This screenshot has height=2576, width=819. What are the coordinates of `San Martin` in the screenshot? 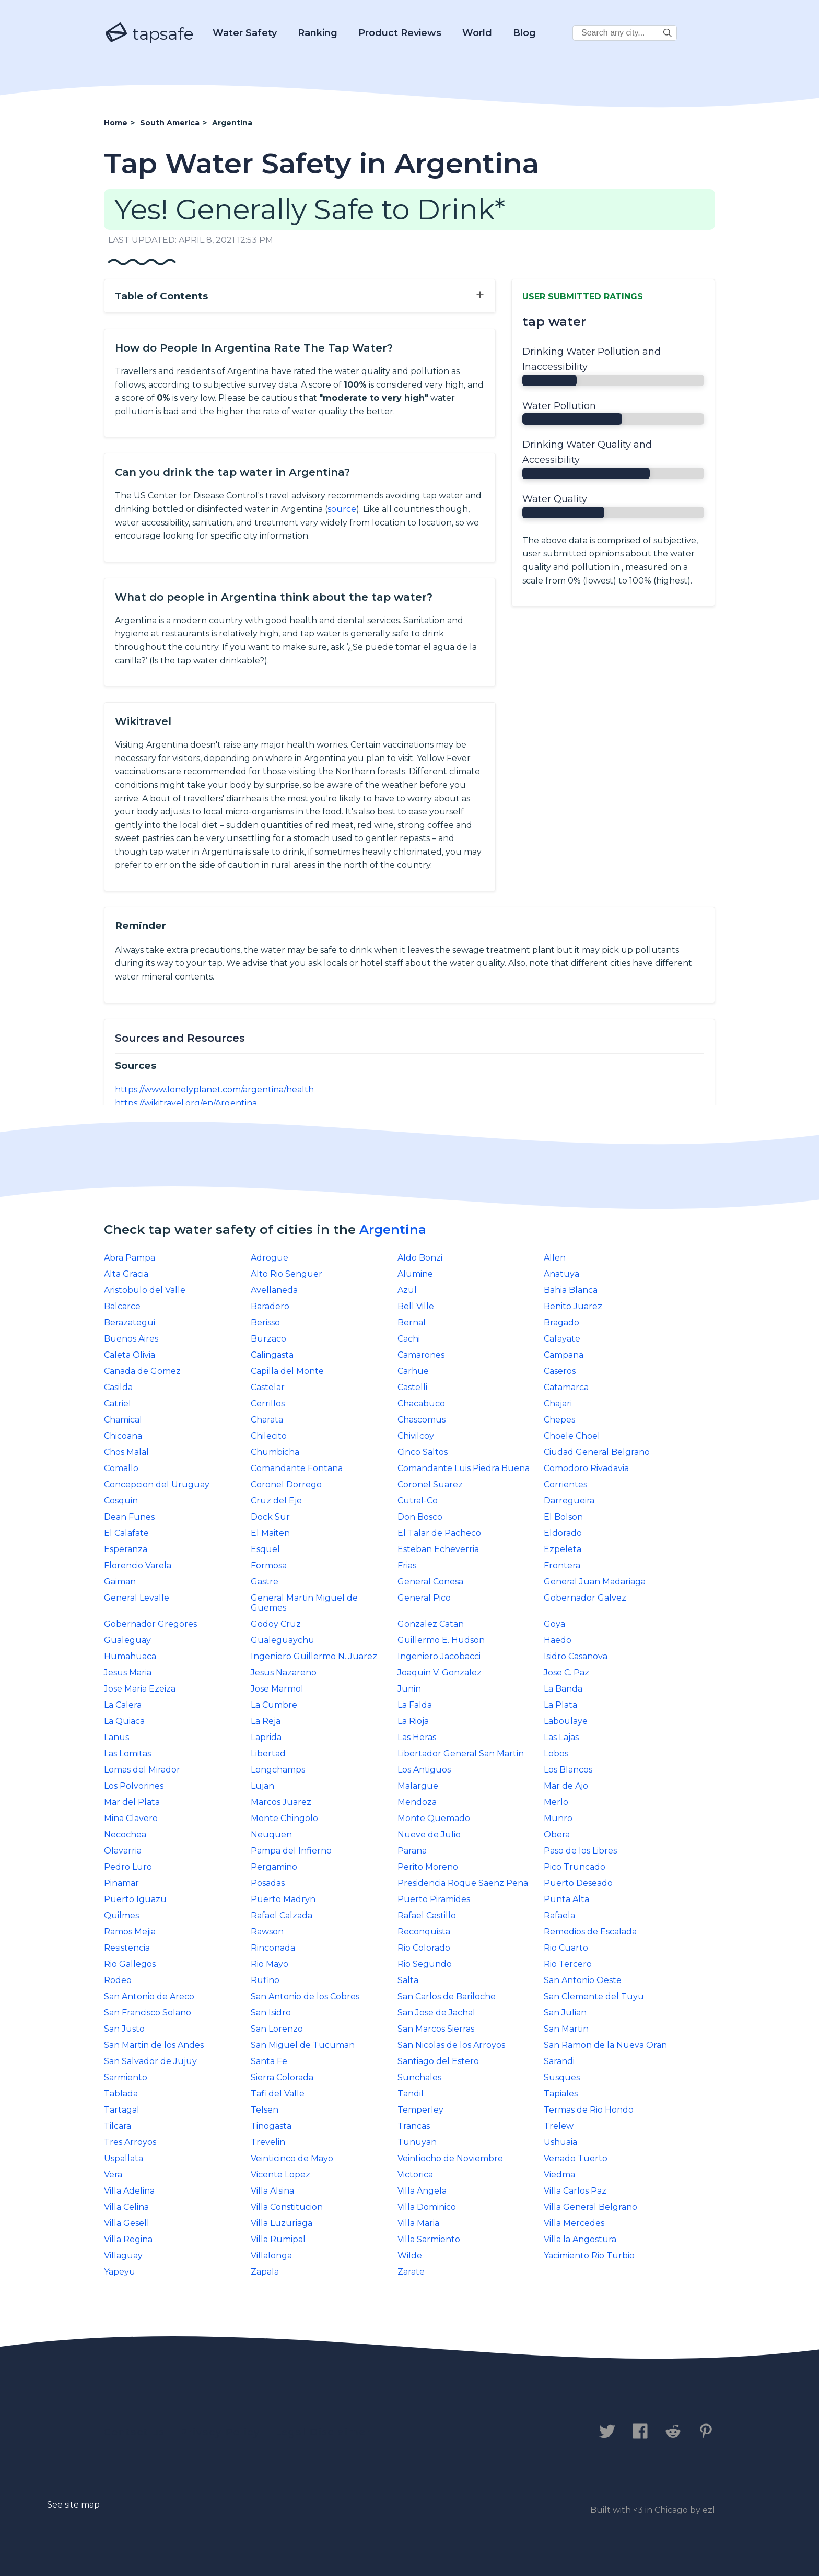 It's located at (566, 2029).